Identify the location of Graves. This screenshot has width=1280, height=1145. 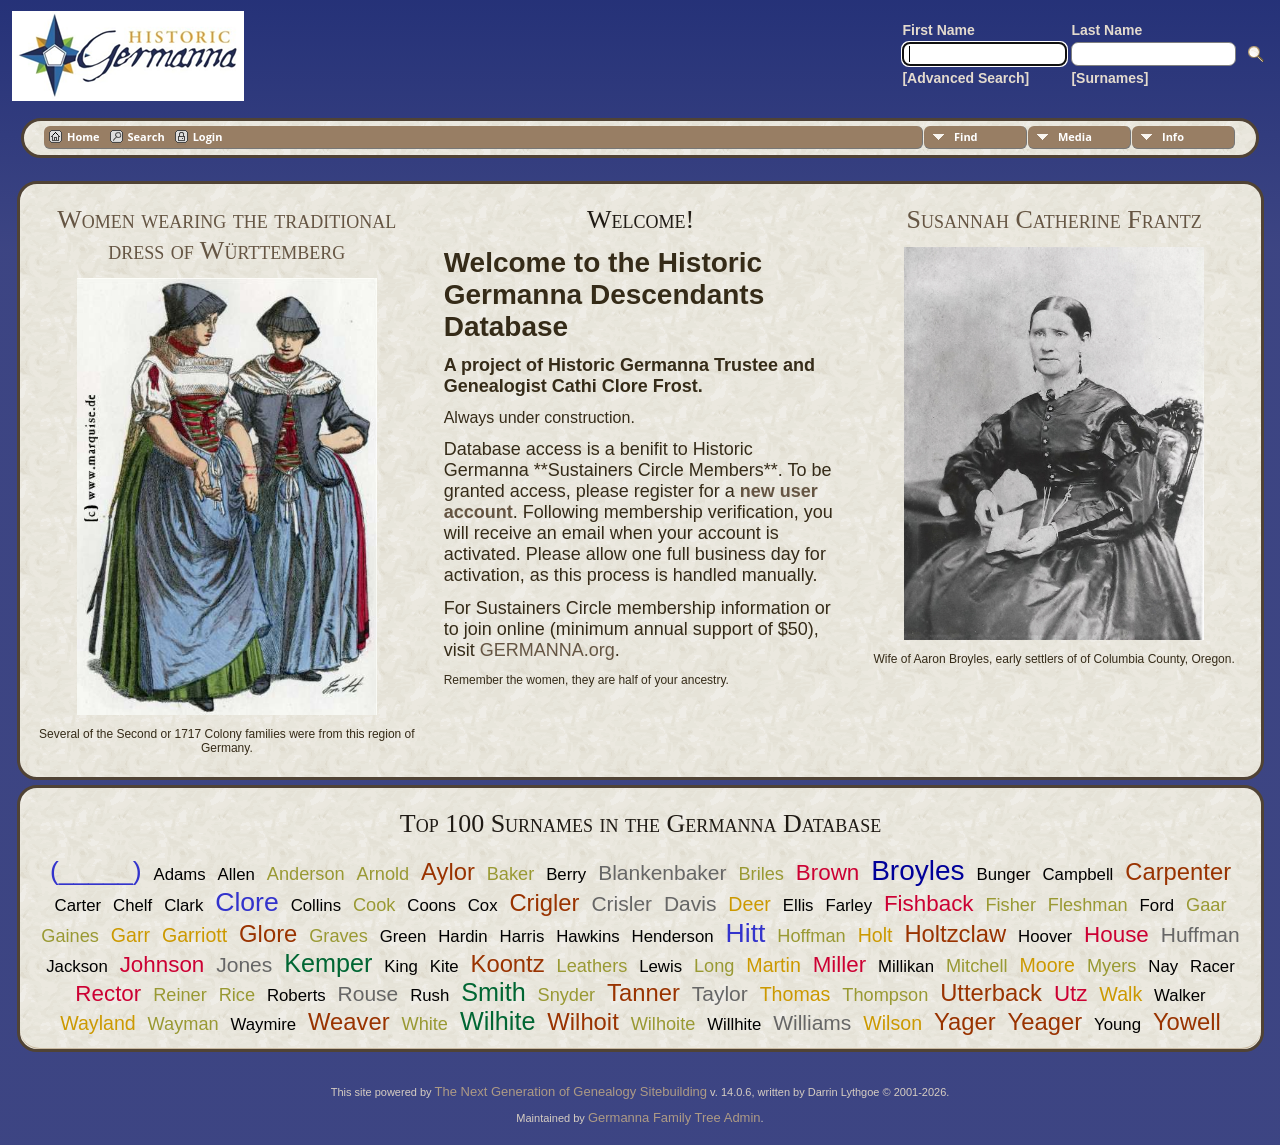
(338, 936).